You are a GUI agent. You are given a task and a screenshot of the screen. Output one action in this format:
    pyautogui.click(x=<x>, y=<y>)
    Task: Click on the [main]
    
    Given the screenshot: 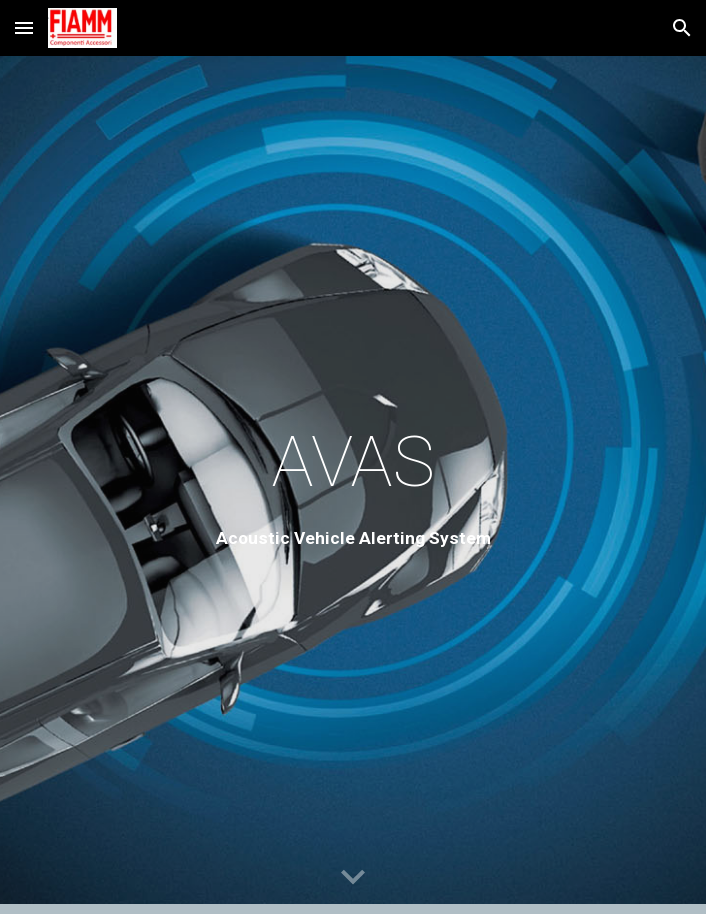 What is the action you would take?
    pyautogui.click(x=352, y=485)
    